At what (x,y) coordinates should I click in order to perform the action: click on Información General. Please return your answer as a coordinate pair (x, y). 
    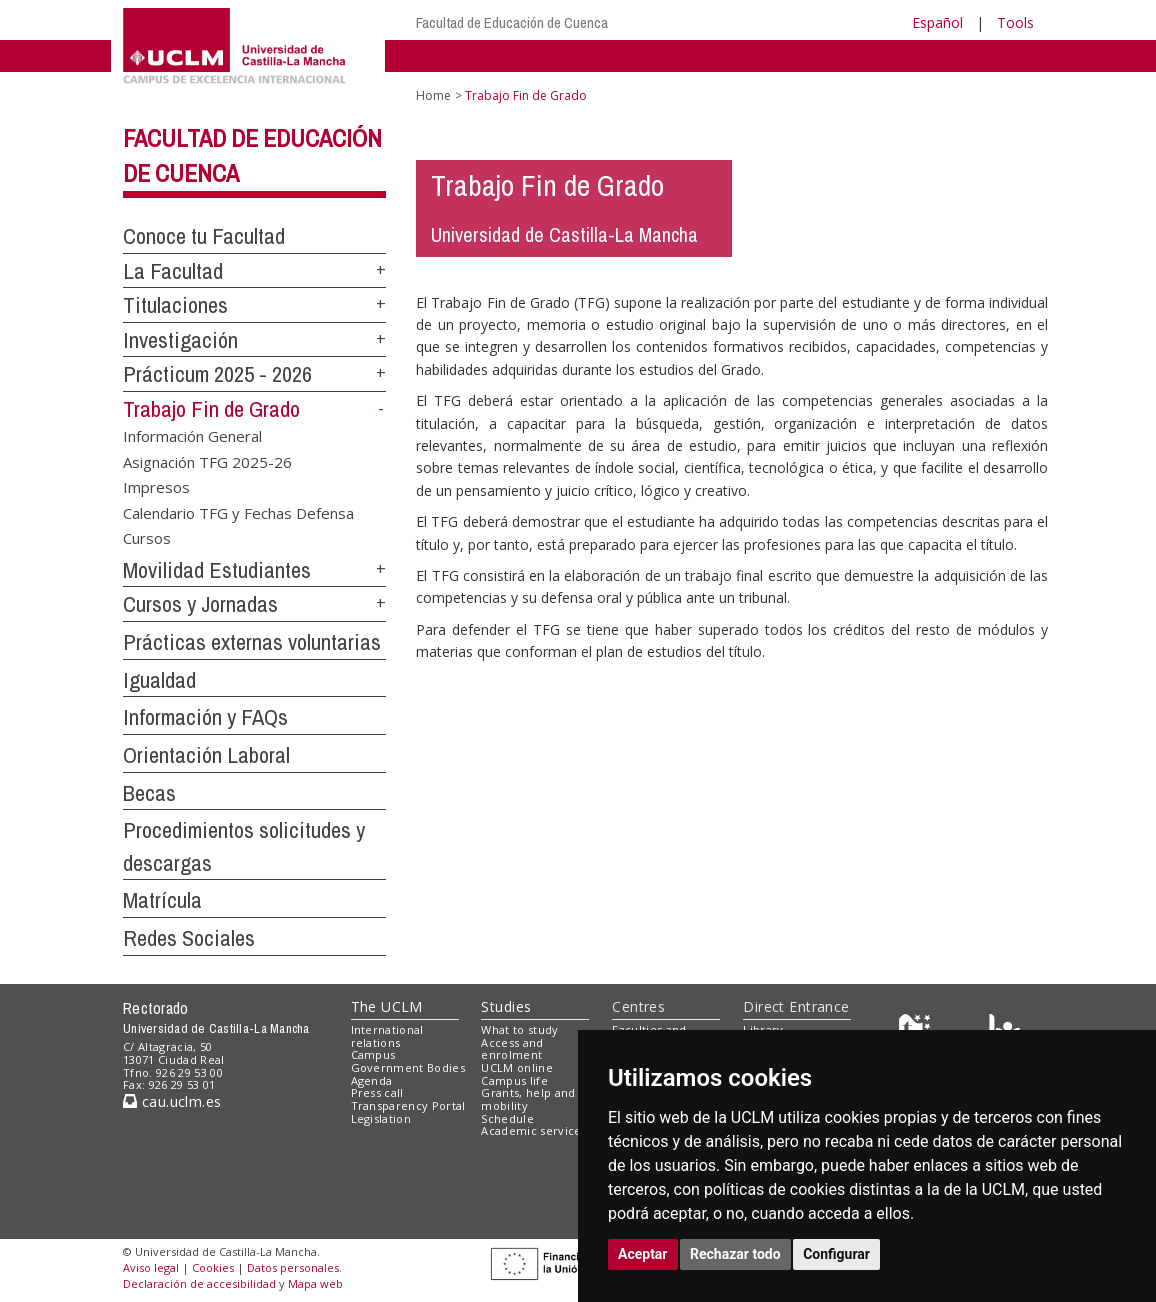
    Looking at the image, I should click on (192, 436).